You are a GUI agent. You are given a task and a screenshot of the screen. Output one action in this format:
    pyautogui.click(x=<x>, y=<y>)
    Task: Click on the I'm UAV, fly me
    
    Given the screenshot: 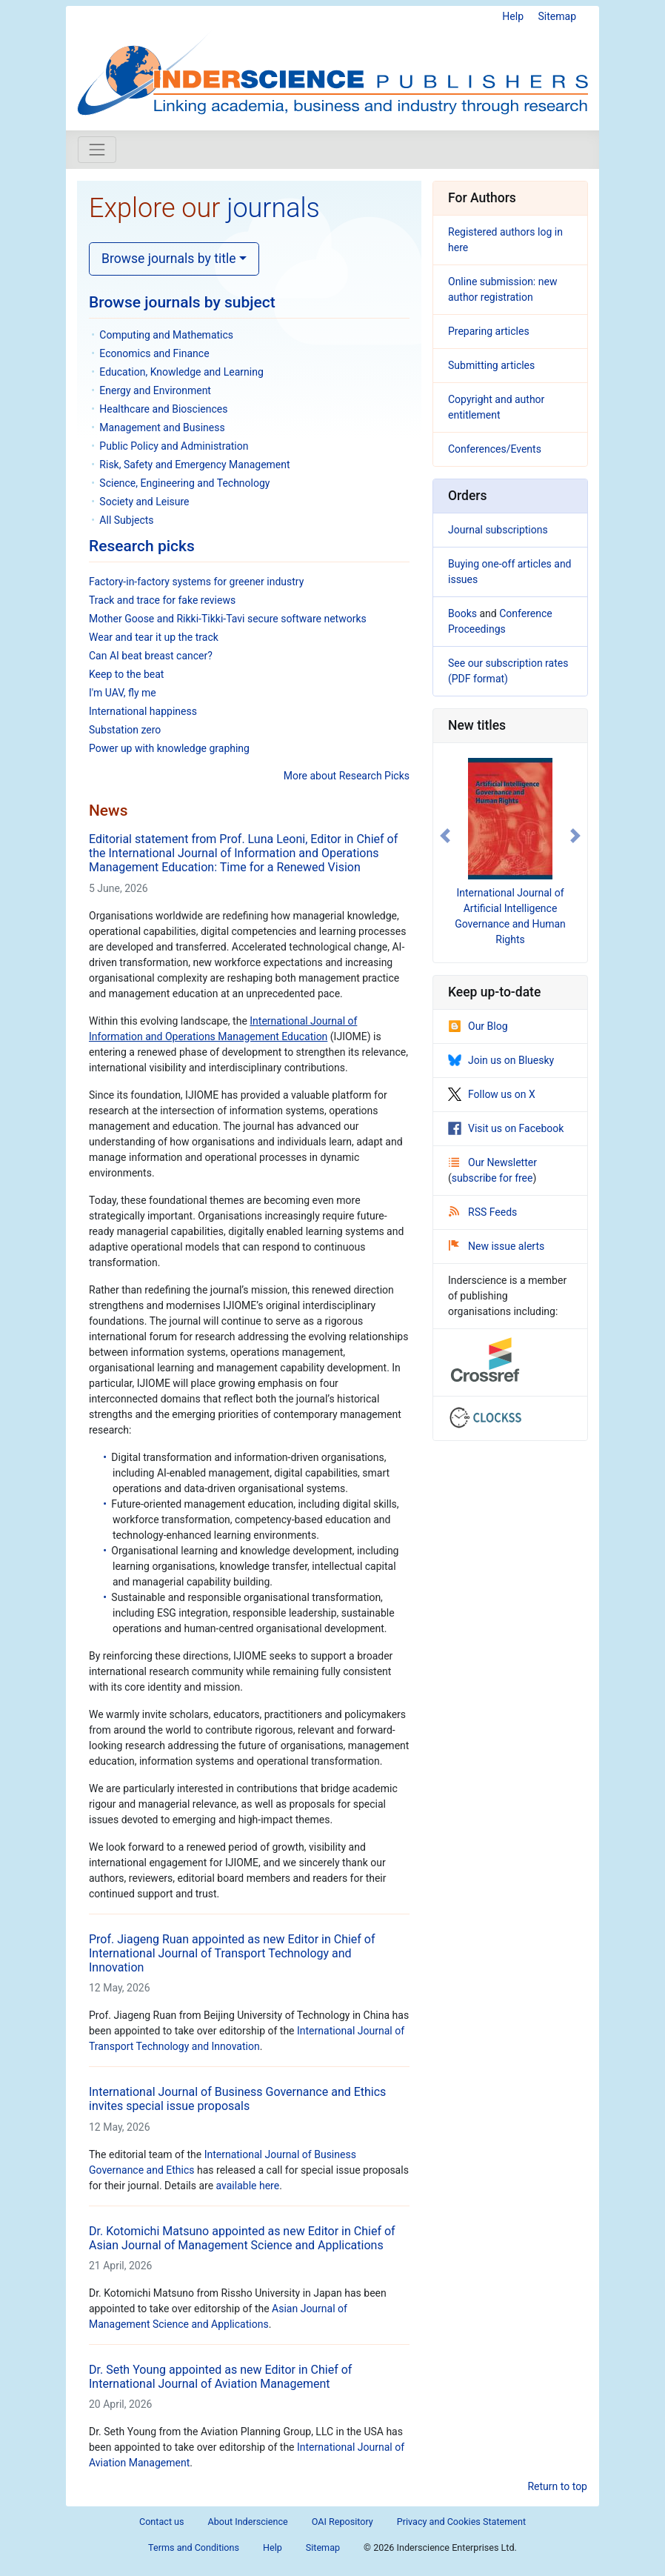 What is the action you would take?
    pyautogui.click(x=122, y=693)
    